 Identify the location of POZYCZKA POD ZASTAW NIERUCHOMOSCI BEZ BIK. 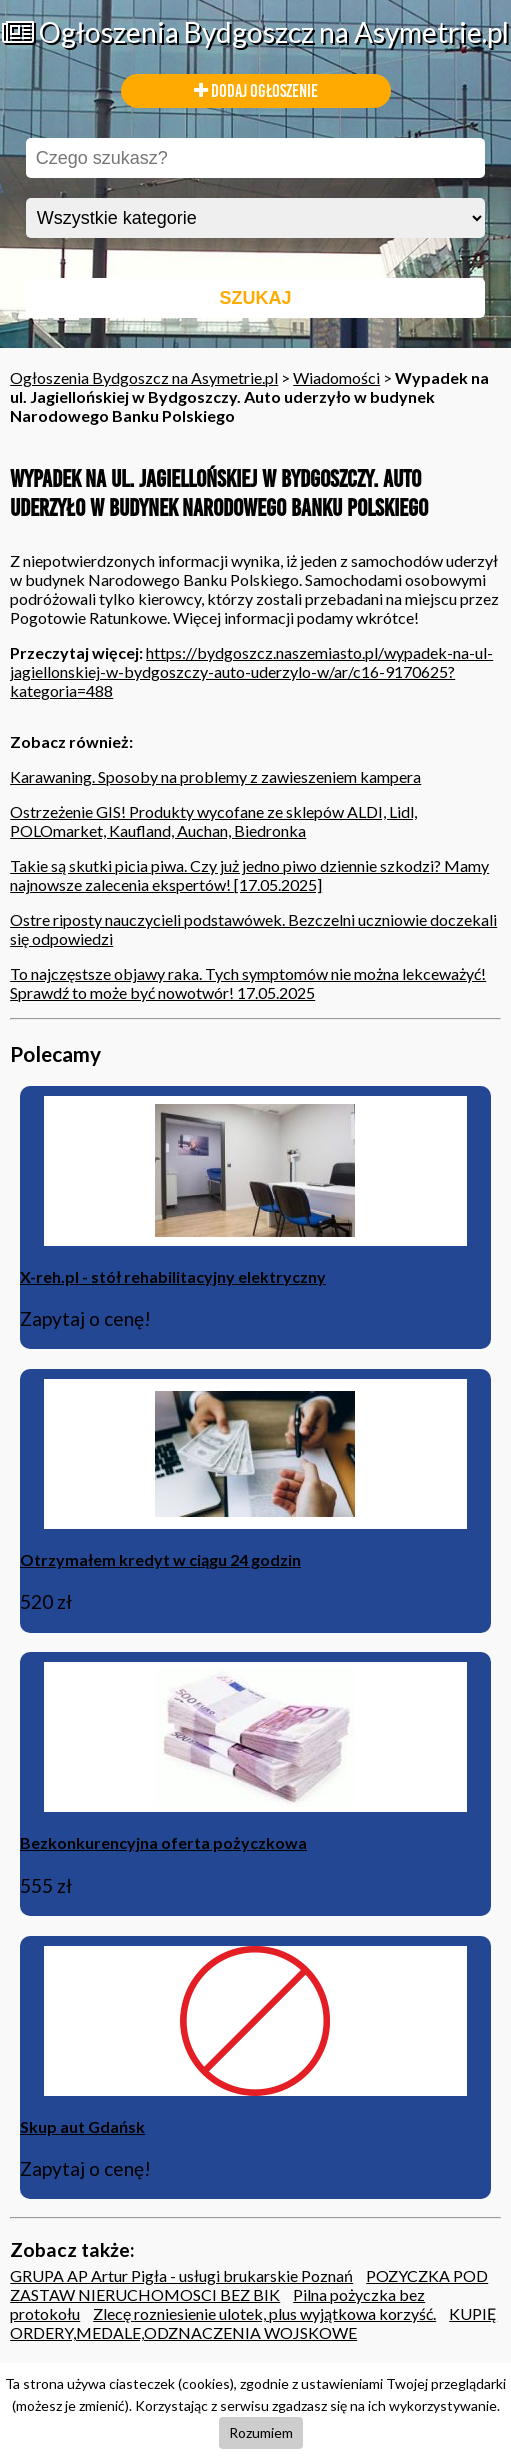
(249, 2285).